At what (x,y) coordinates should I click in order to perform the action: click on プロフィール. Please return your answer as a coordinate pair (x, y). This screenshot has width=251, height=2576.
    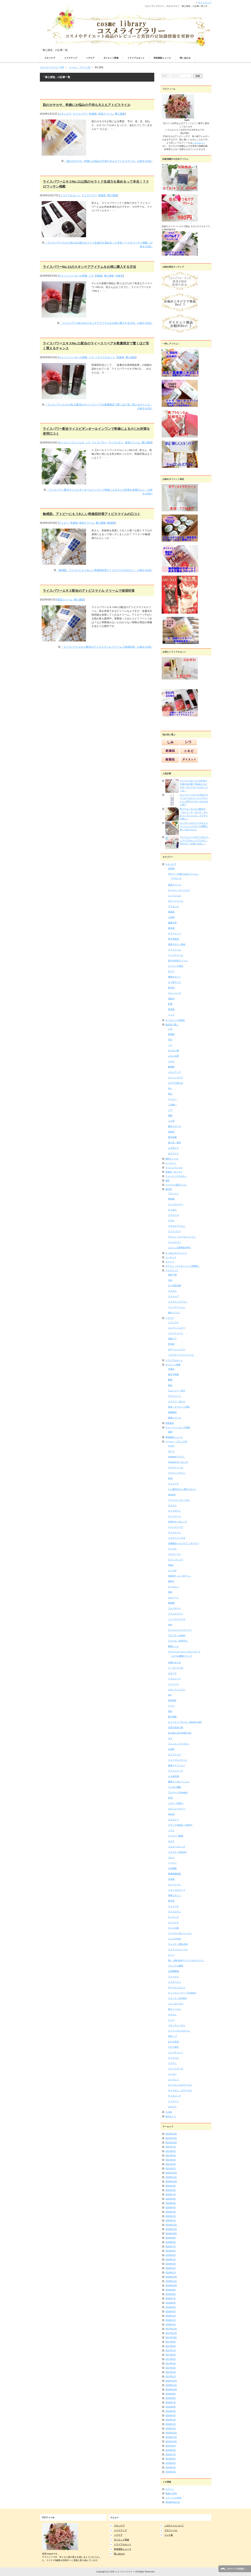
    Looking at the image, I should click on (170, 2530).